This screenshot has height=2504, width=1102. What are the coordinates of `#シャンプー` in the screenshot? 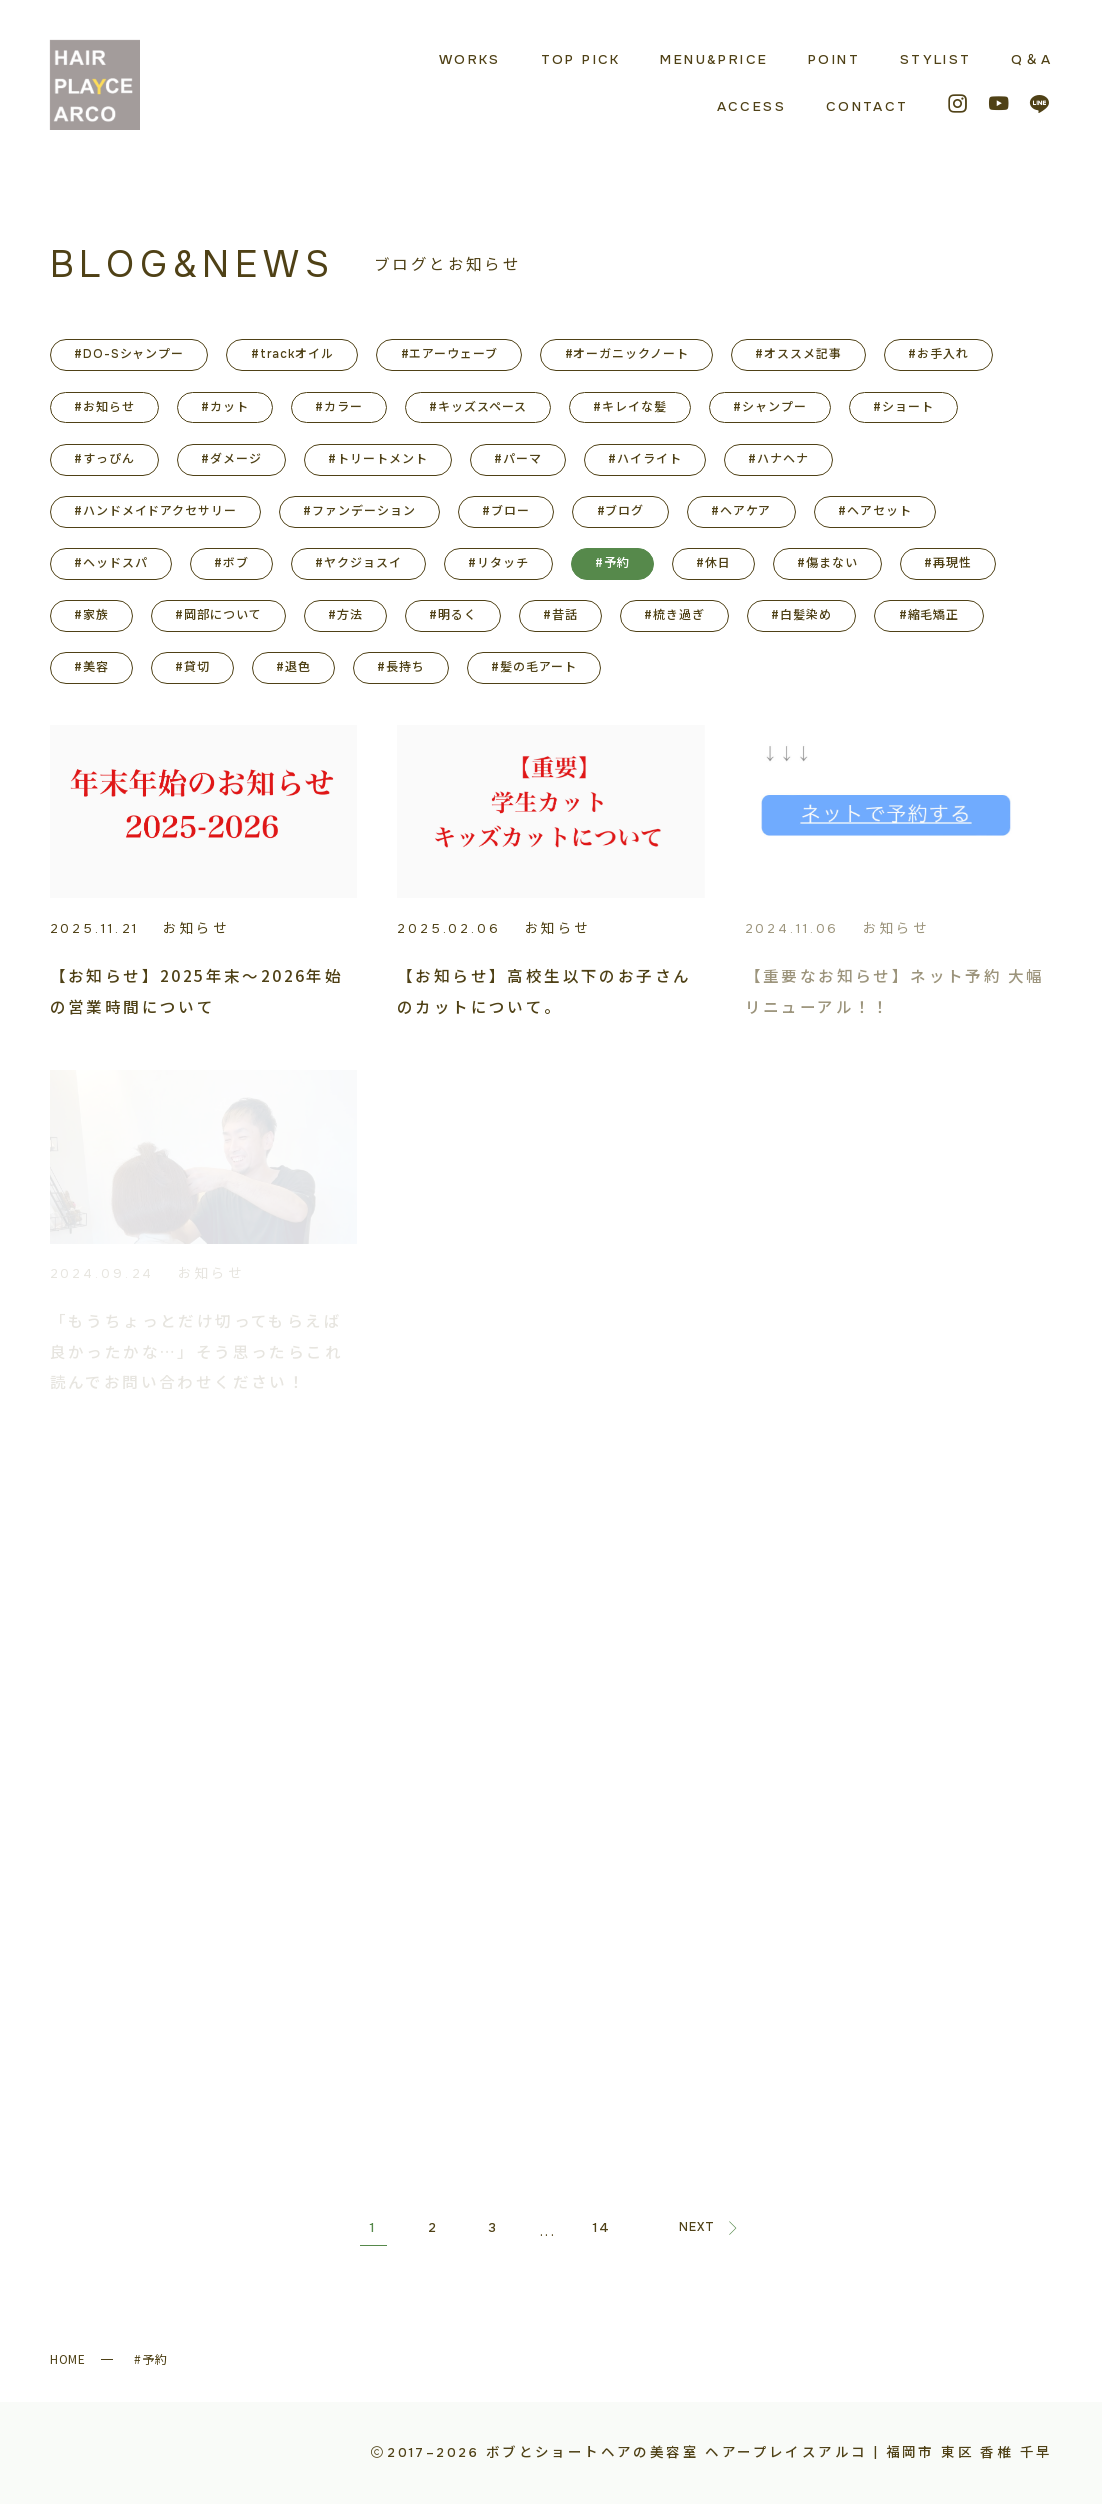 It's located at (770, 407).